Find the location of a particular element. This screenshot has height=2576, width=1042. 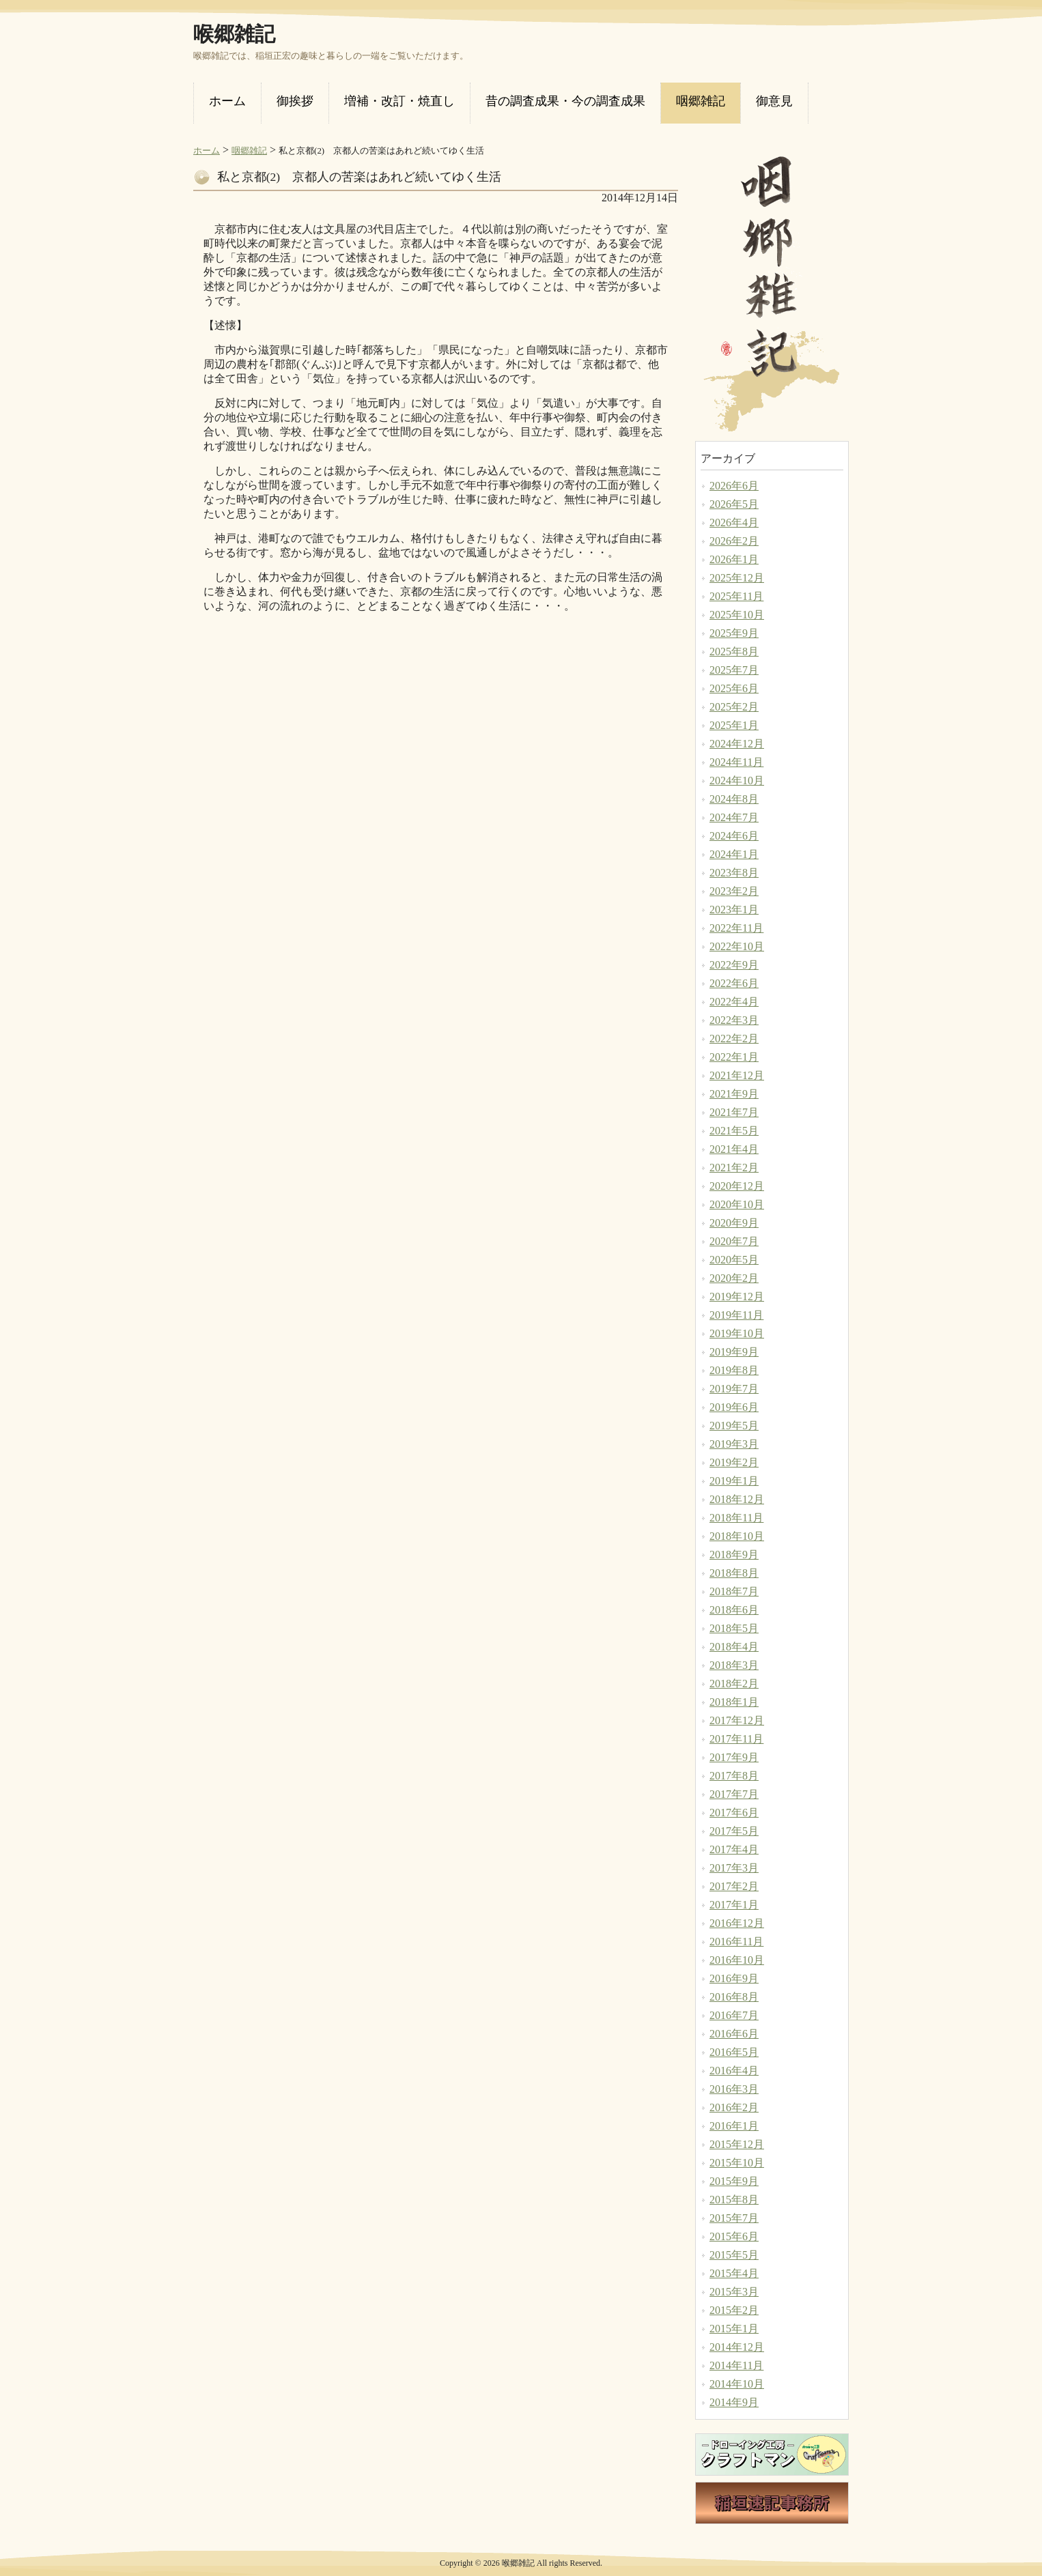

2022年6月 is located at coordinates (734, 983).